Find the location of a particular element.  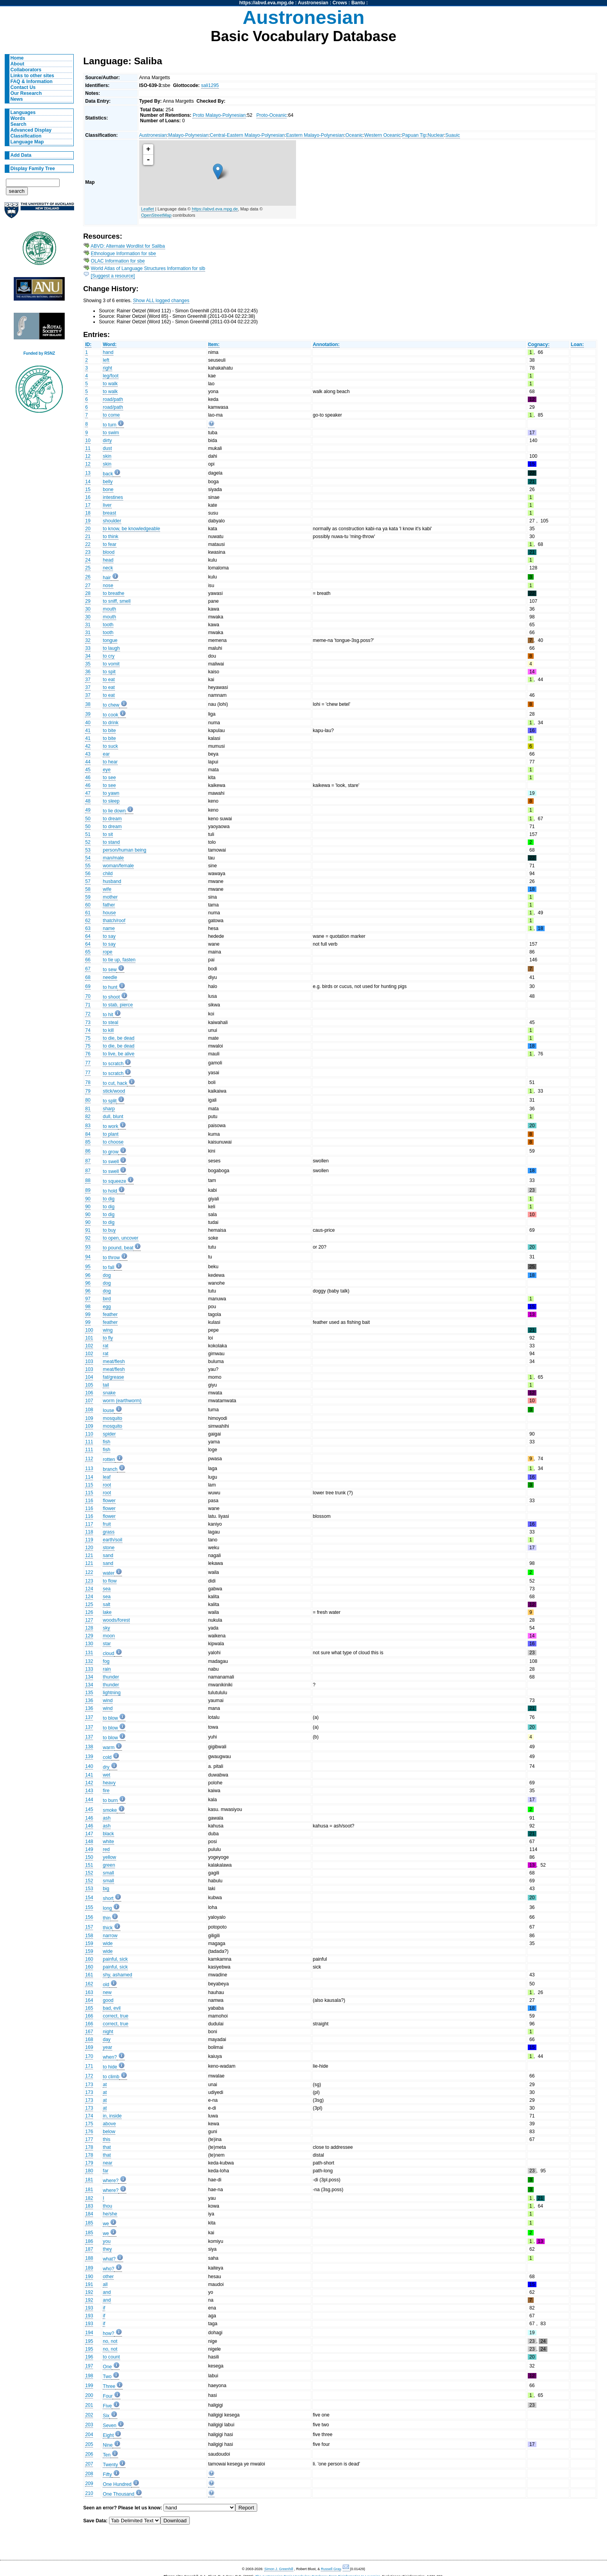

196 is located at coordinates (89, 2357).